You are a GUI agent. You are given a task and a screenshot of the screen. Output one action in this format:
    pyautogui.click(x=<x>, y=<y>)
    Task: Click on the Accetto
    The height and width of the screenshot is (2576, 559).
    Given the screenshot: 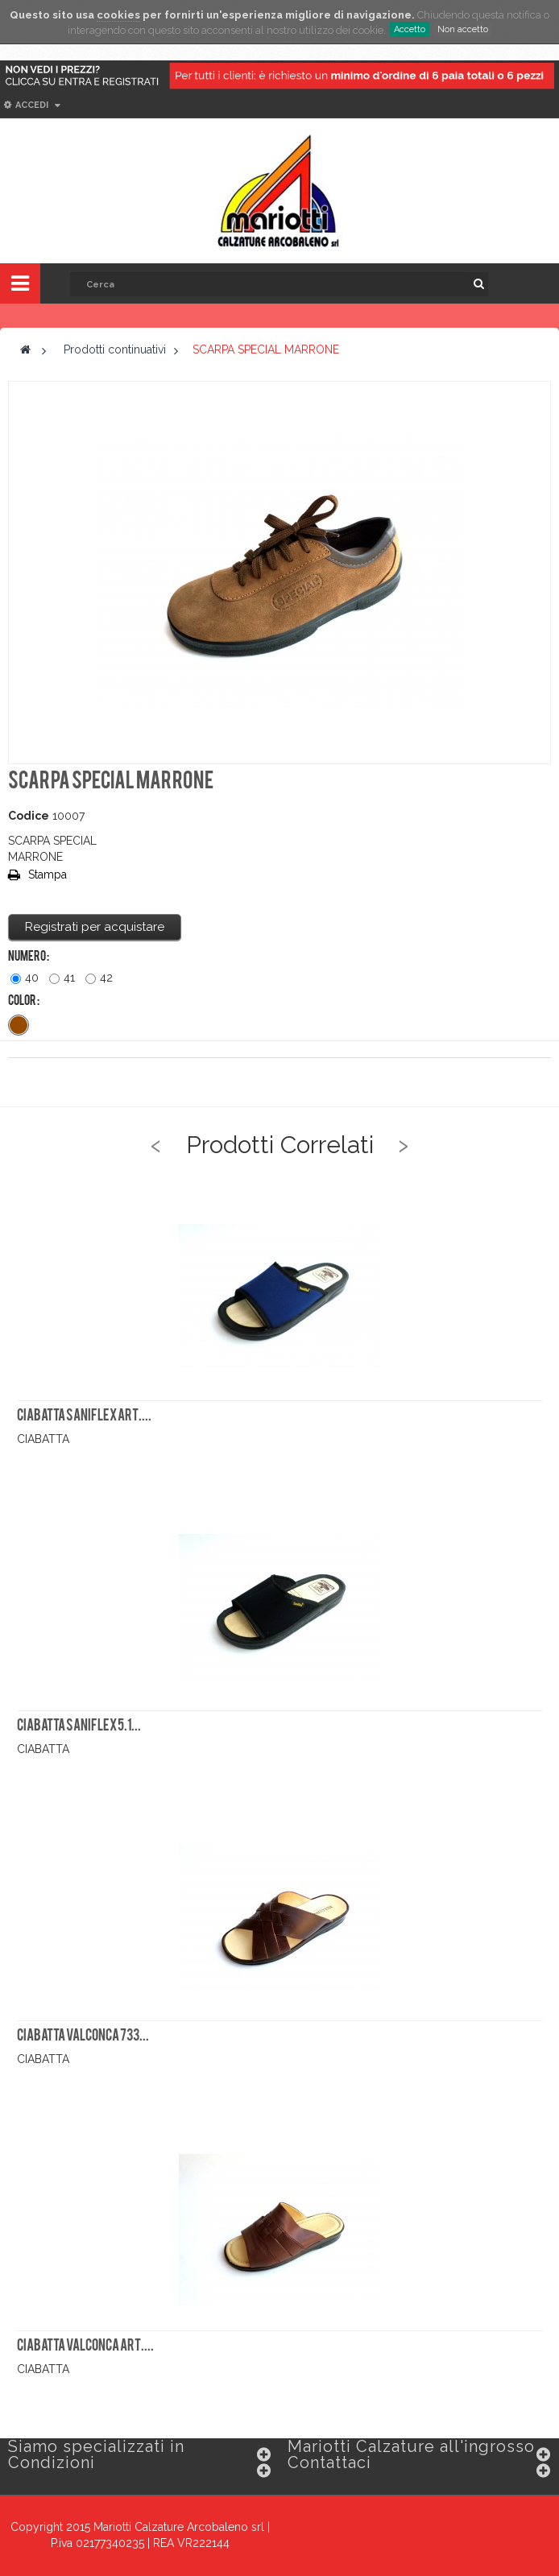 What is the action you would take?
    pyautogui.click(x=409, y=29)
    